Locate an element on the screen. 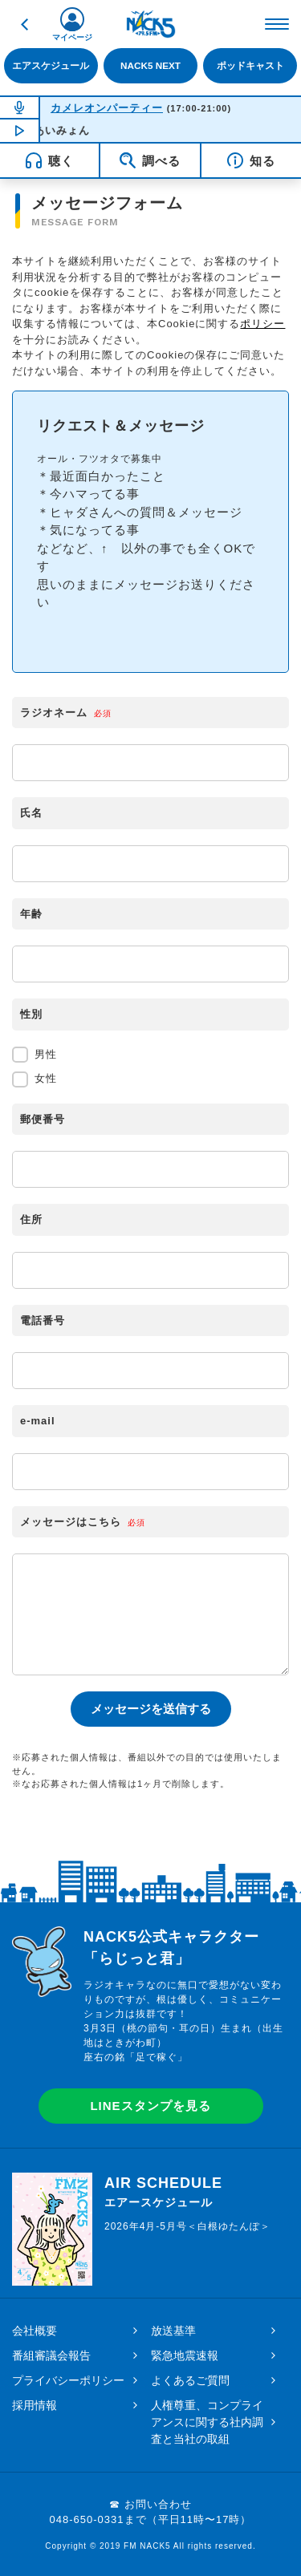 The image size is (301, 2576). FM NACK5 79.5MHz（エフエムナックファイブ） is located at coordinates (151, 24).